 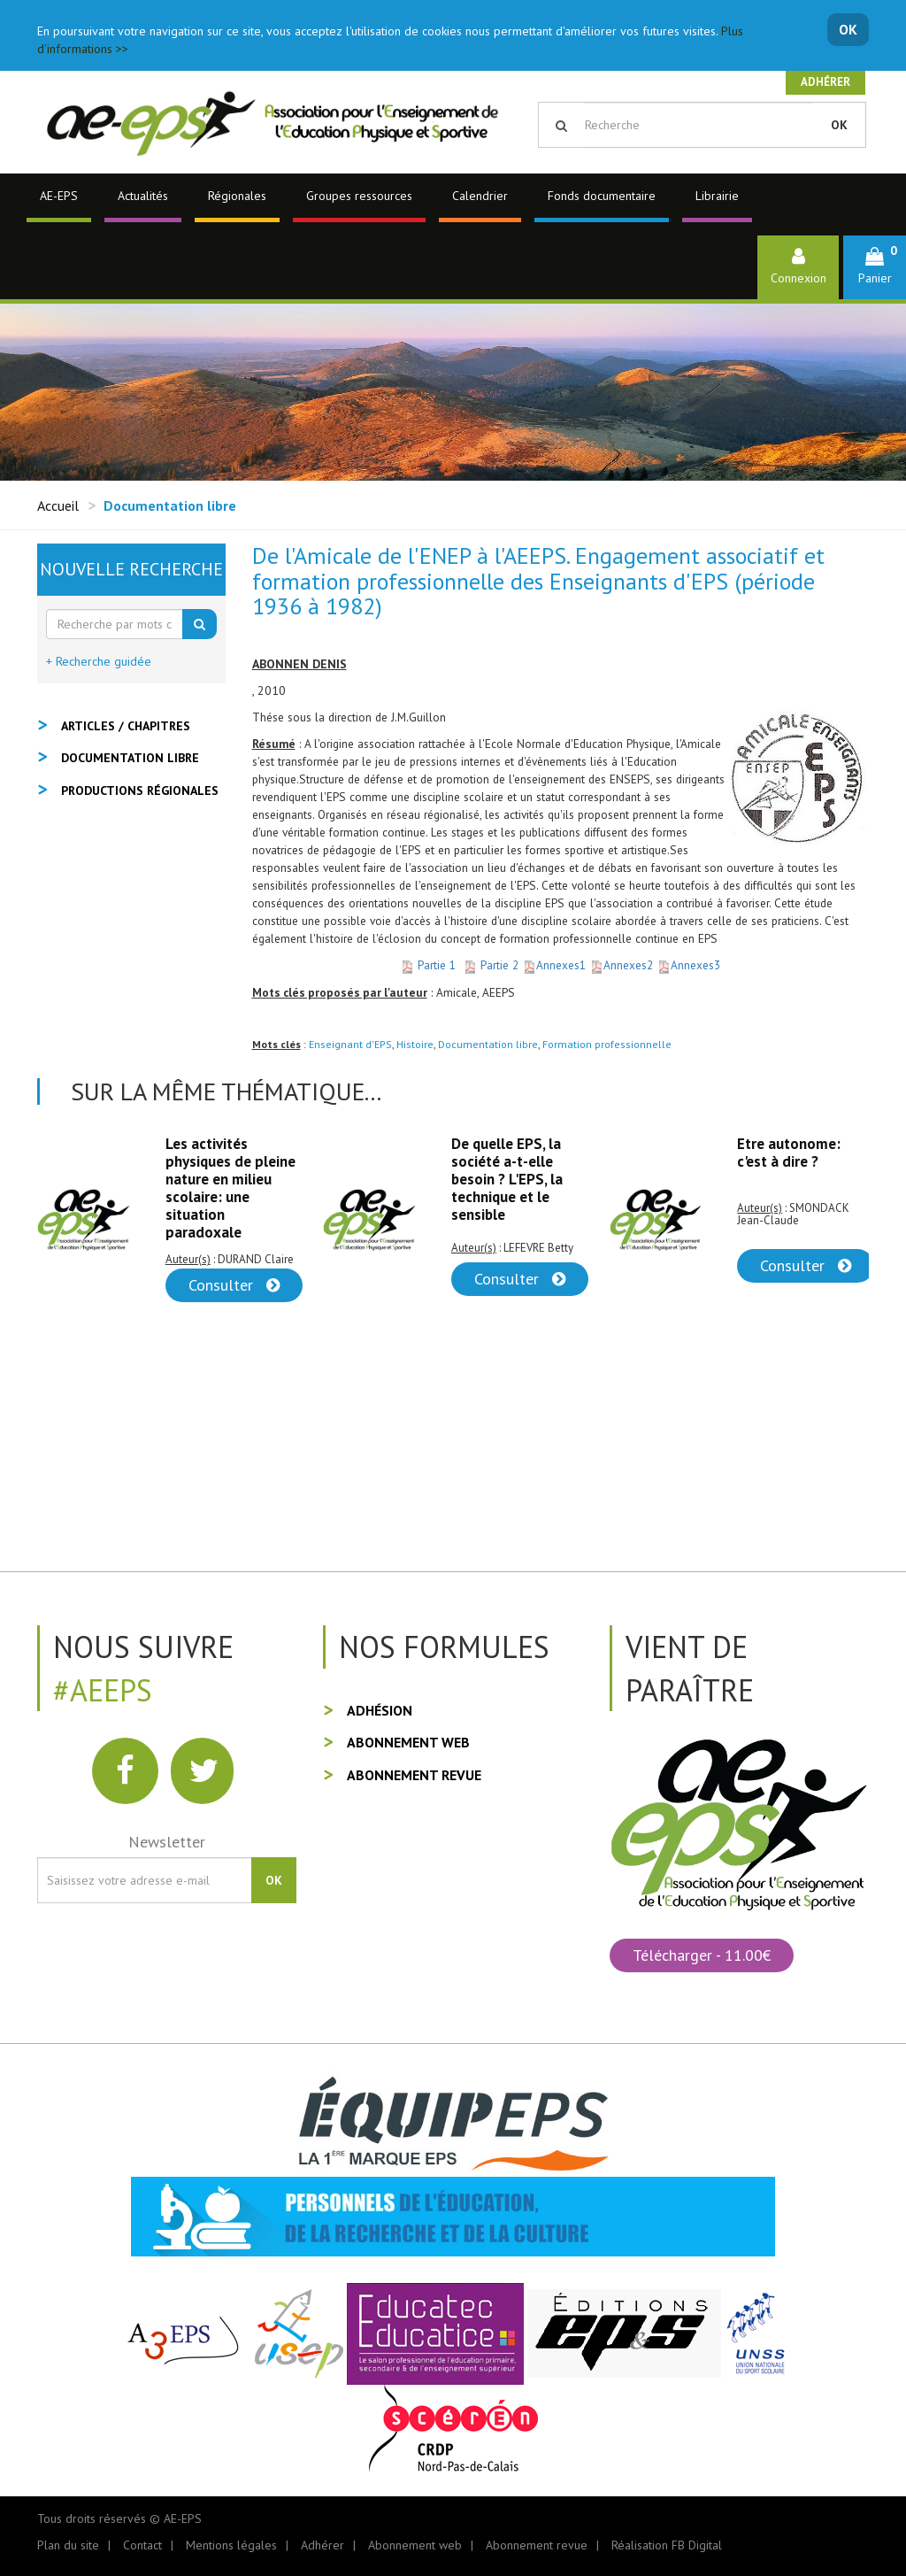 I want to click on Contact, so click(x=142, y=2545).